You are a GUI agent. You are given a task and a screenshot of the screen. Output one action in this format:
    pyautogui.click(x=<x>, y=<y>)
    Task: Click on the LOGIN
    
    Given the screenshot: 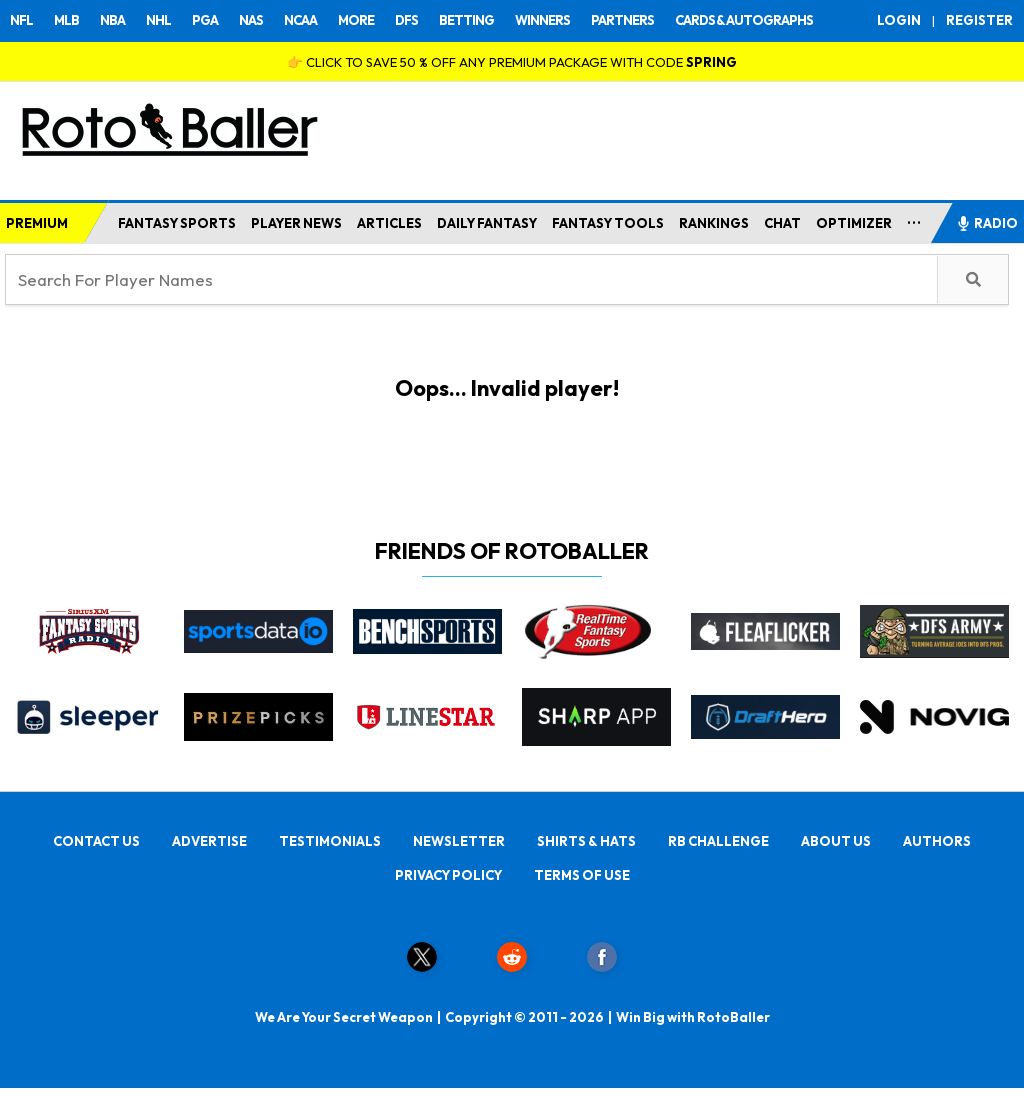 What is the action you would take?
    pyautogui.click(x=899, y=20)
    